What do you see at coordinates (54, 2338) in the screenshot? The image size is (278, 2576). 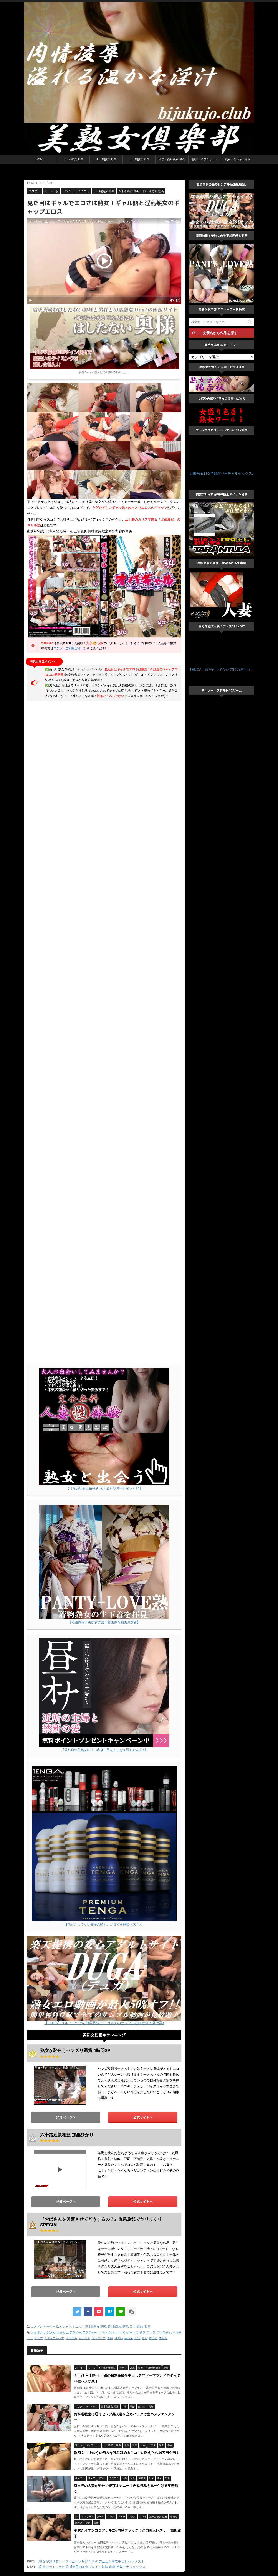 I see `ミディアムヘア` at bounding box center [54, 2338].